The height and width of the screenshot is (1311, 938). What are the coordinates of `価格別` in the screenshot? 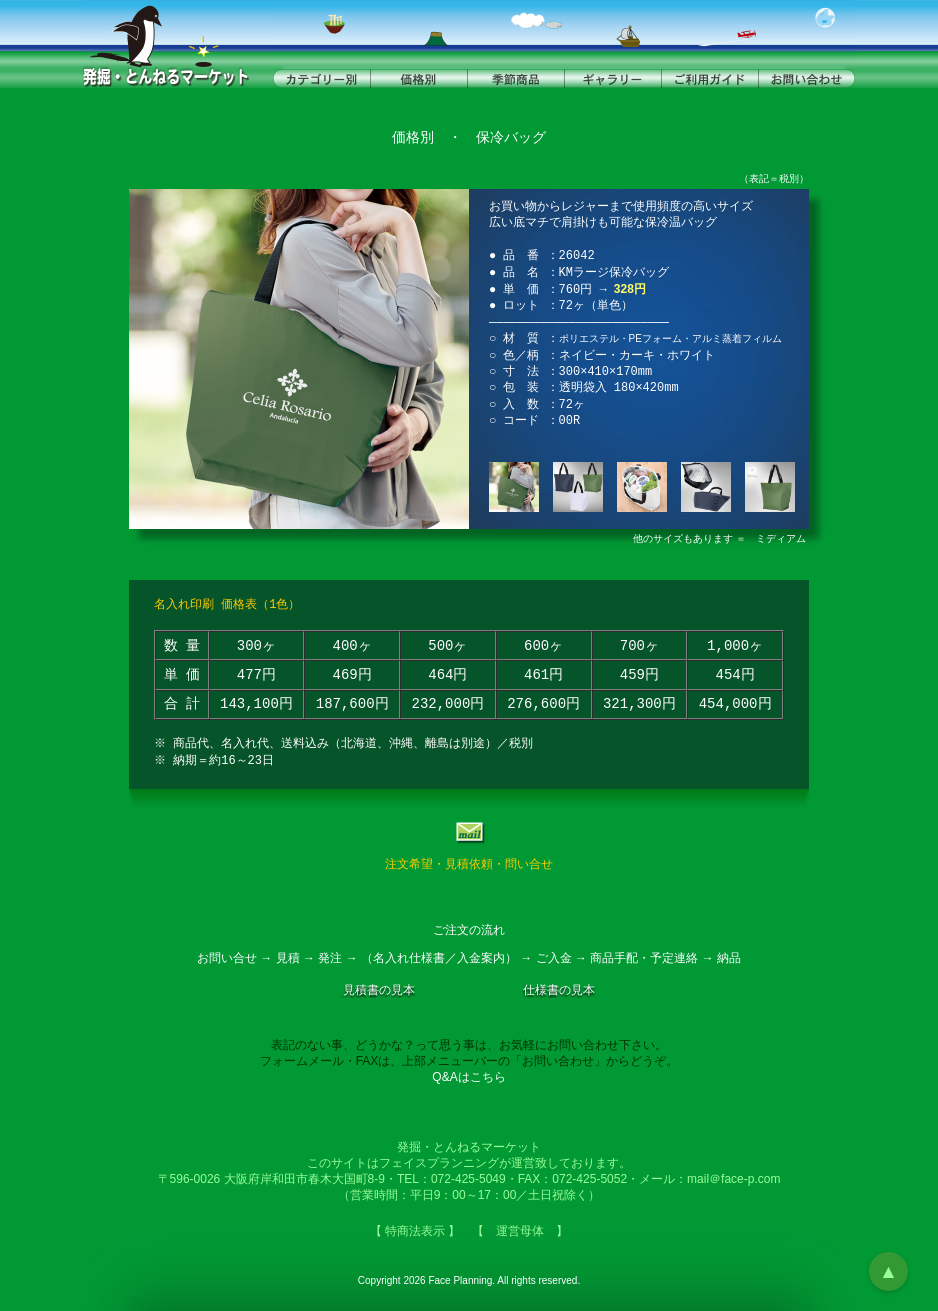 It's located at (413, 137).